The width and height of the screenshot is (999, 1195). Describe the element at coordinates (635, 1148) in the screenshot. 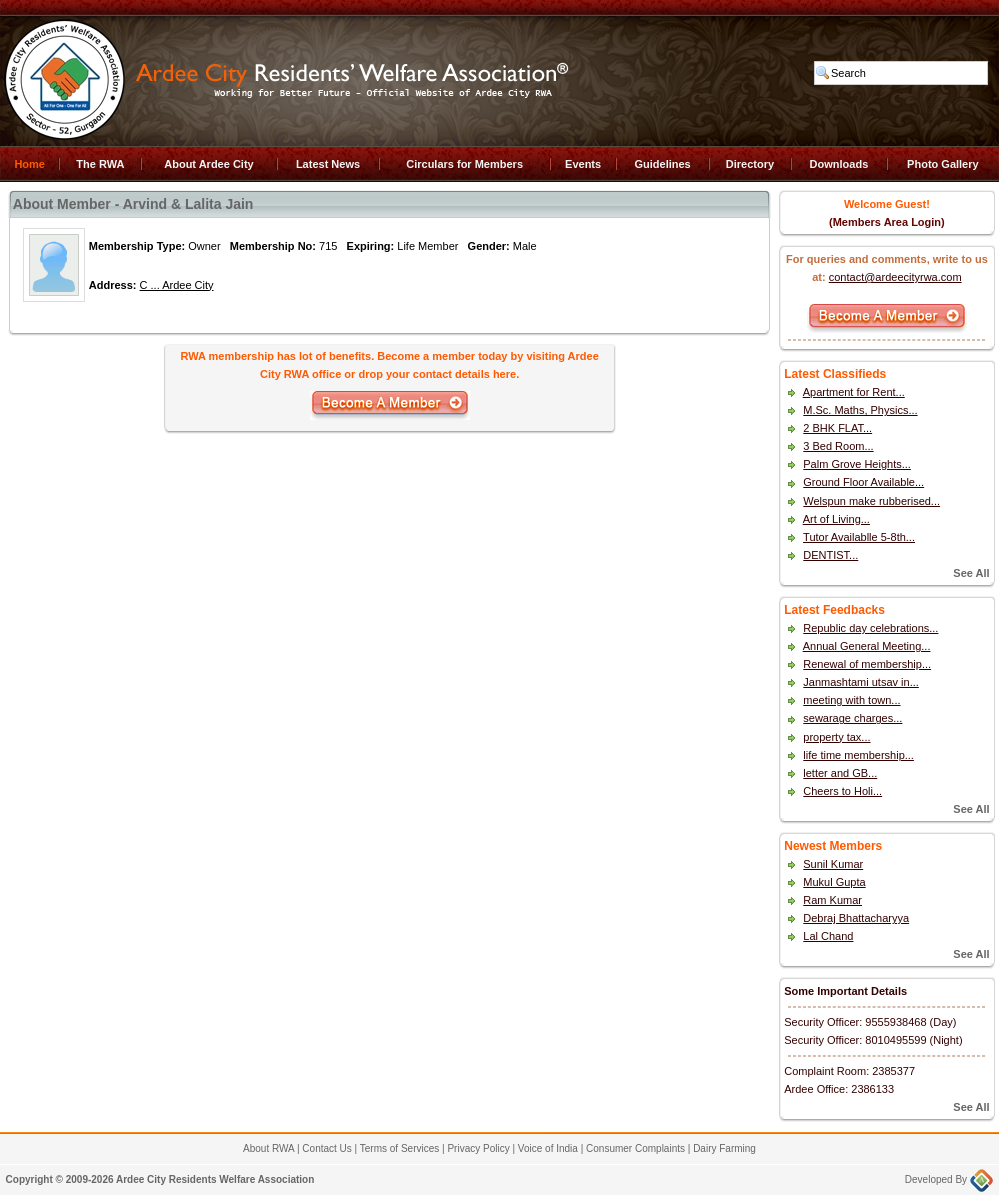

I see `Consumer Complaints` at that location.